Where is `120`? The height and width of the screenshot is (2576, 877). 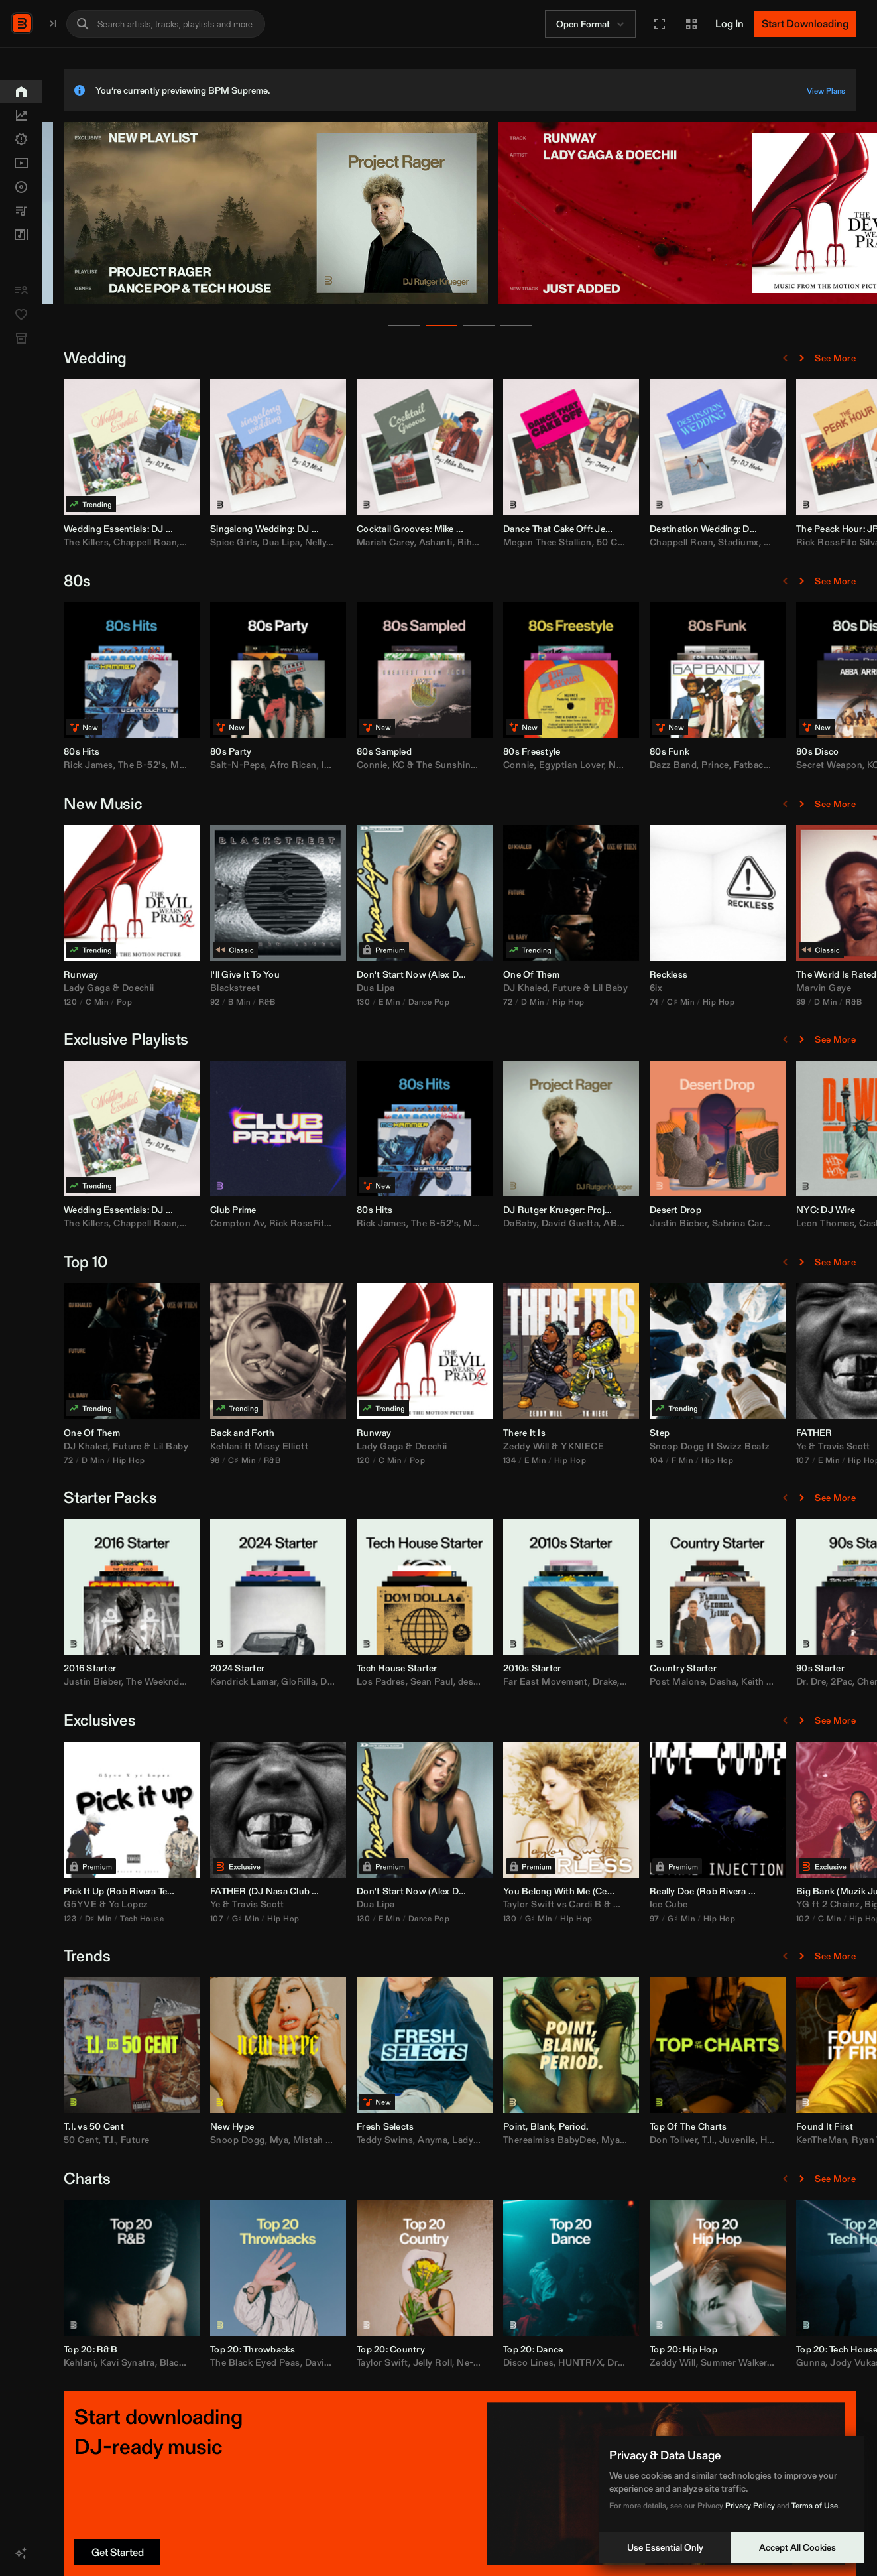 120 is located at coordinates (208, 1001).